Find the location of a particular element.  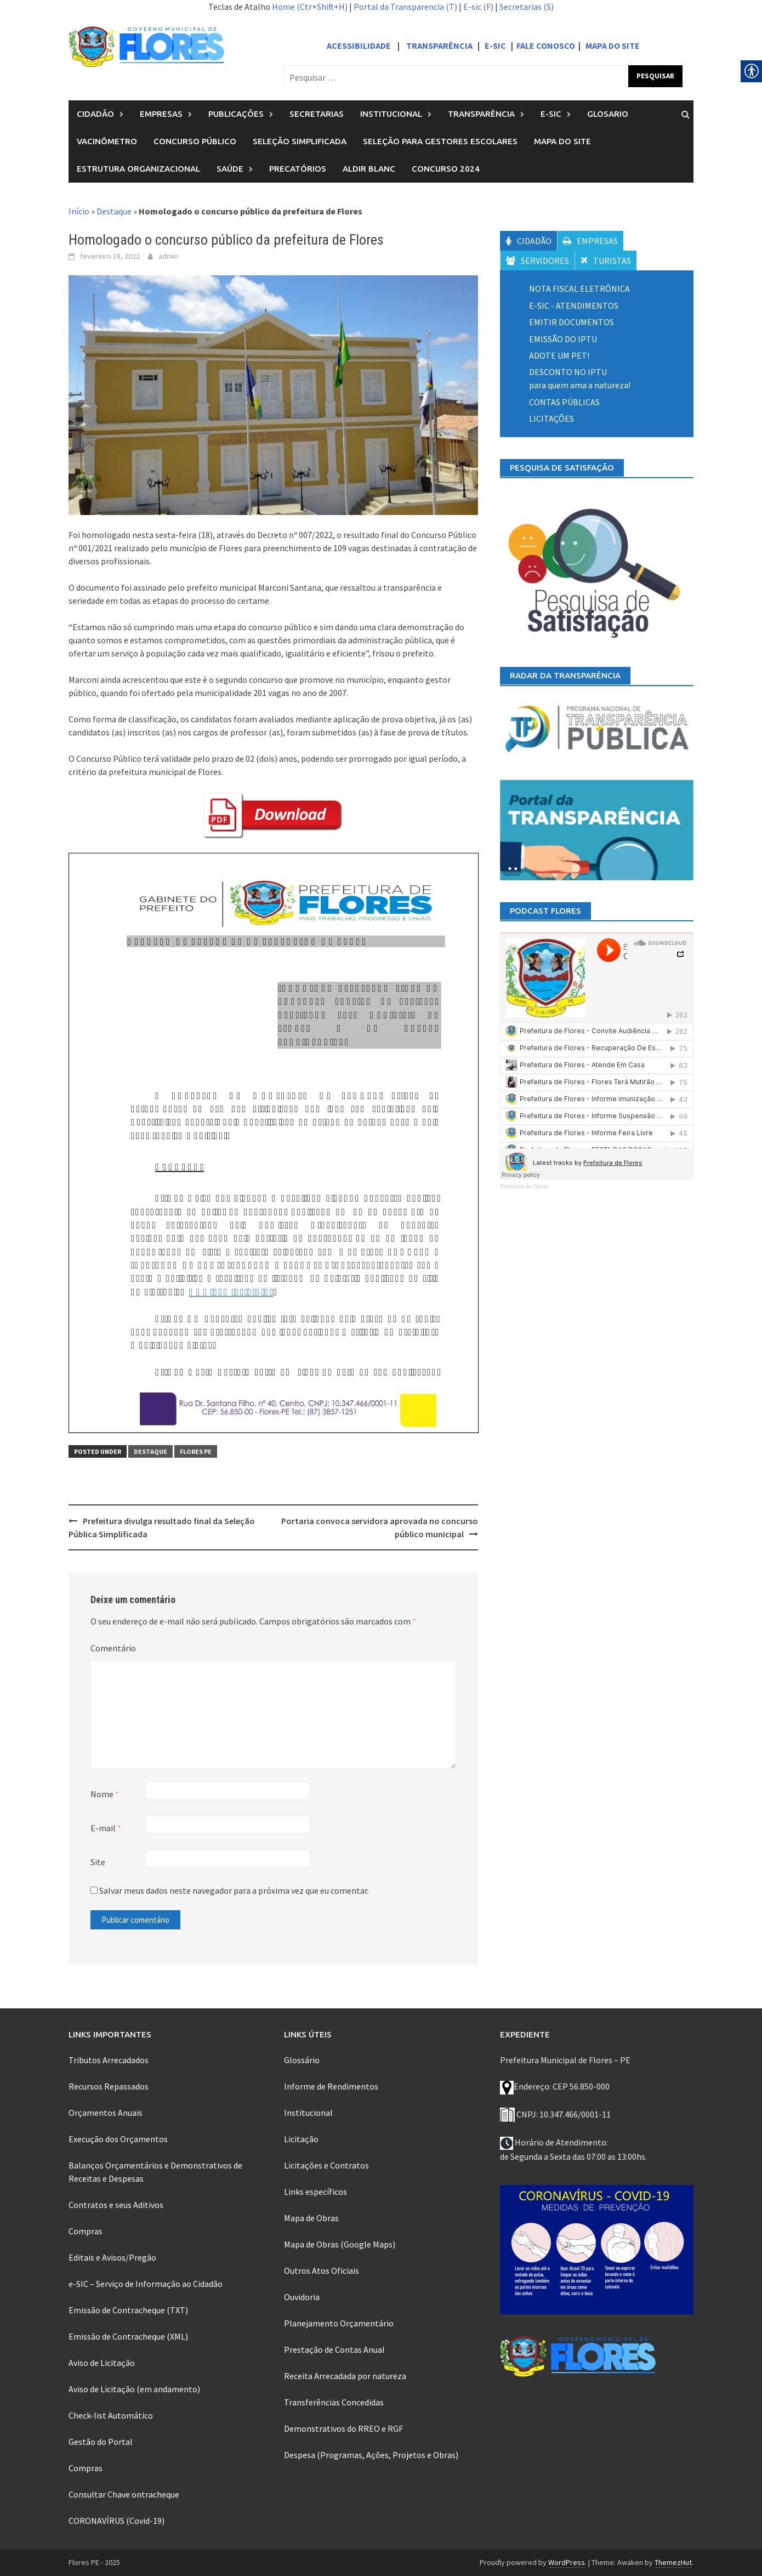

Compras [link] is located at coordinates (86, 2231).